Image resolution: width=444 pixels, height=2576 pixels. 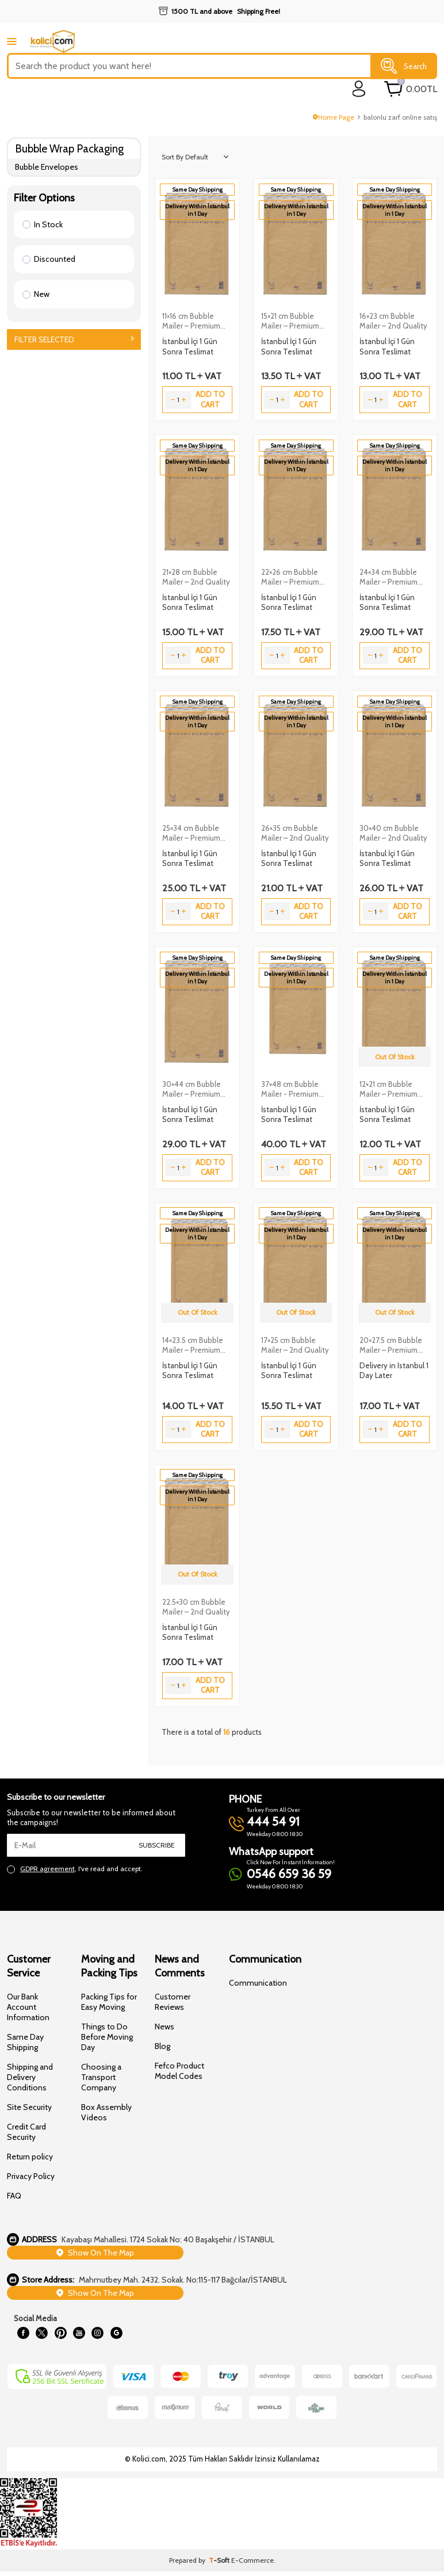 What do you see at coordinates (157, 1845) in the screenshot?
I see `Subscribe` at bounding box center [157, 1845].